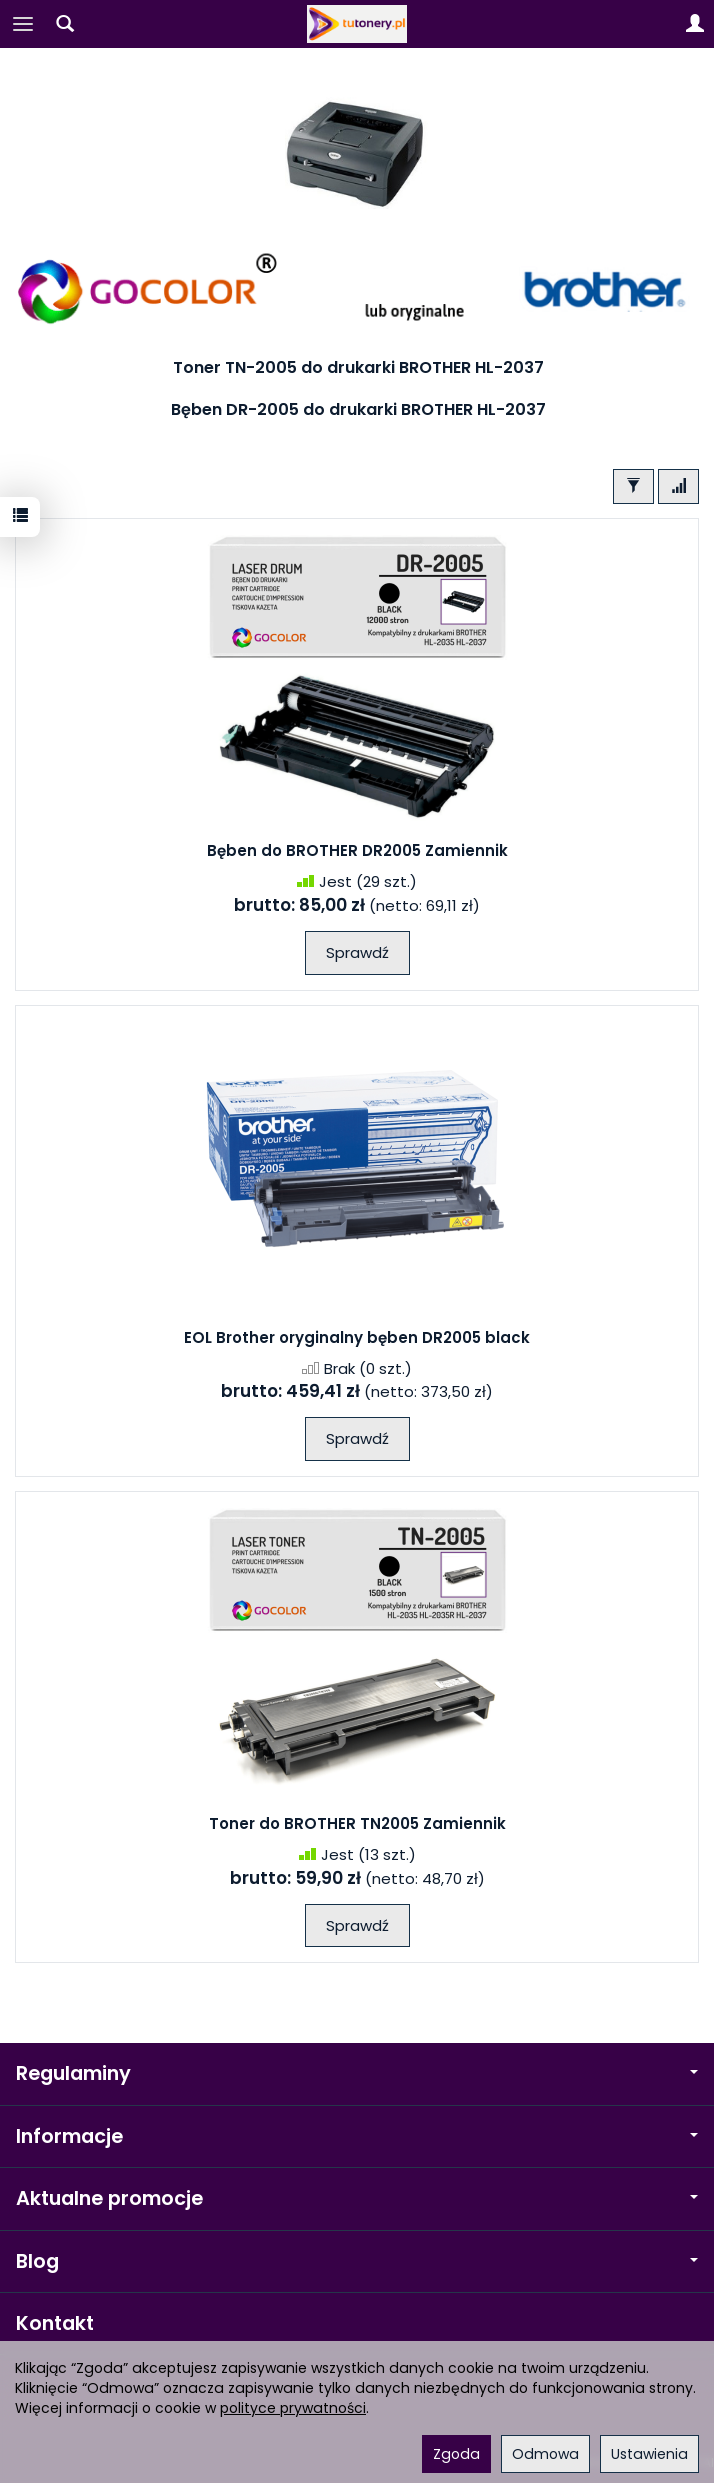  Describe the element at coordinates (357, 952) in the screenshot. I see `Sprawdź` at that location.